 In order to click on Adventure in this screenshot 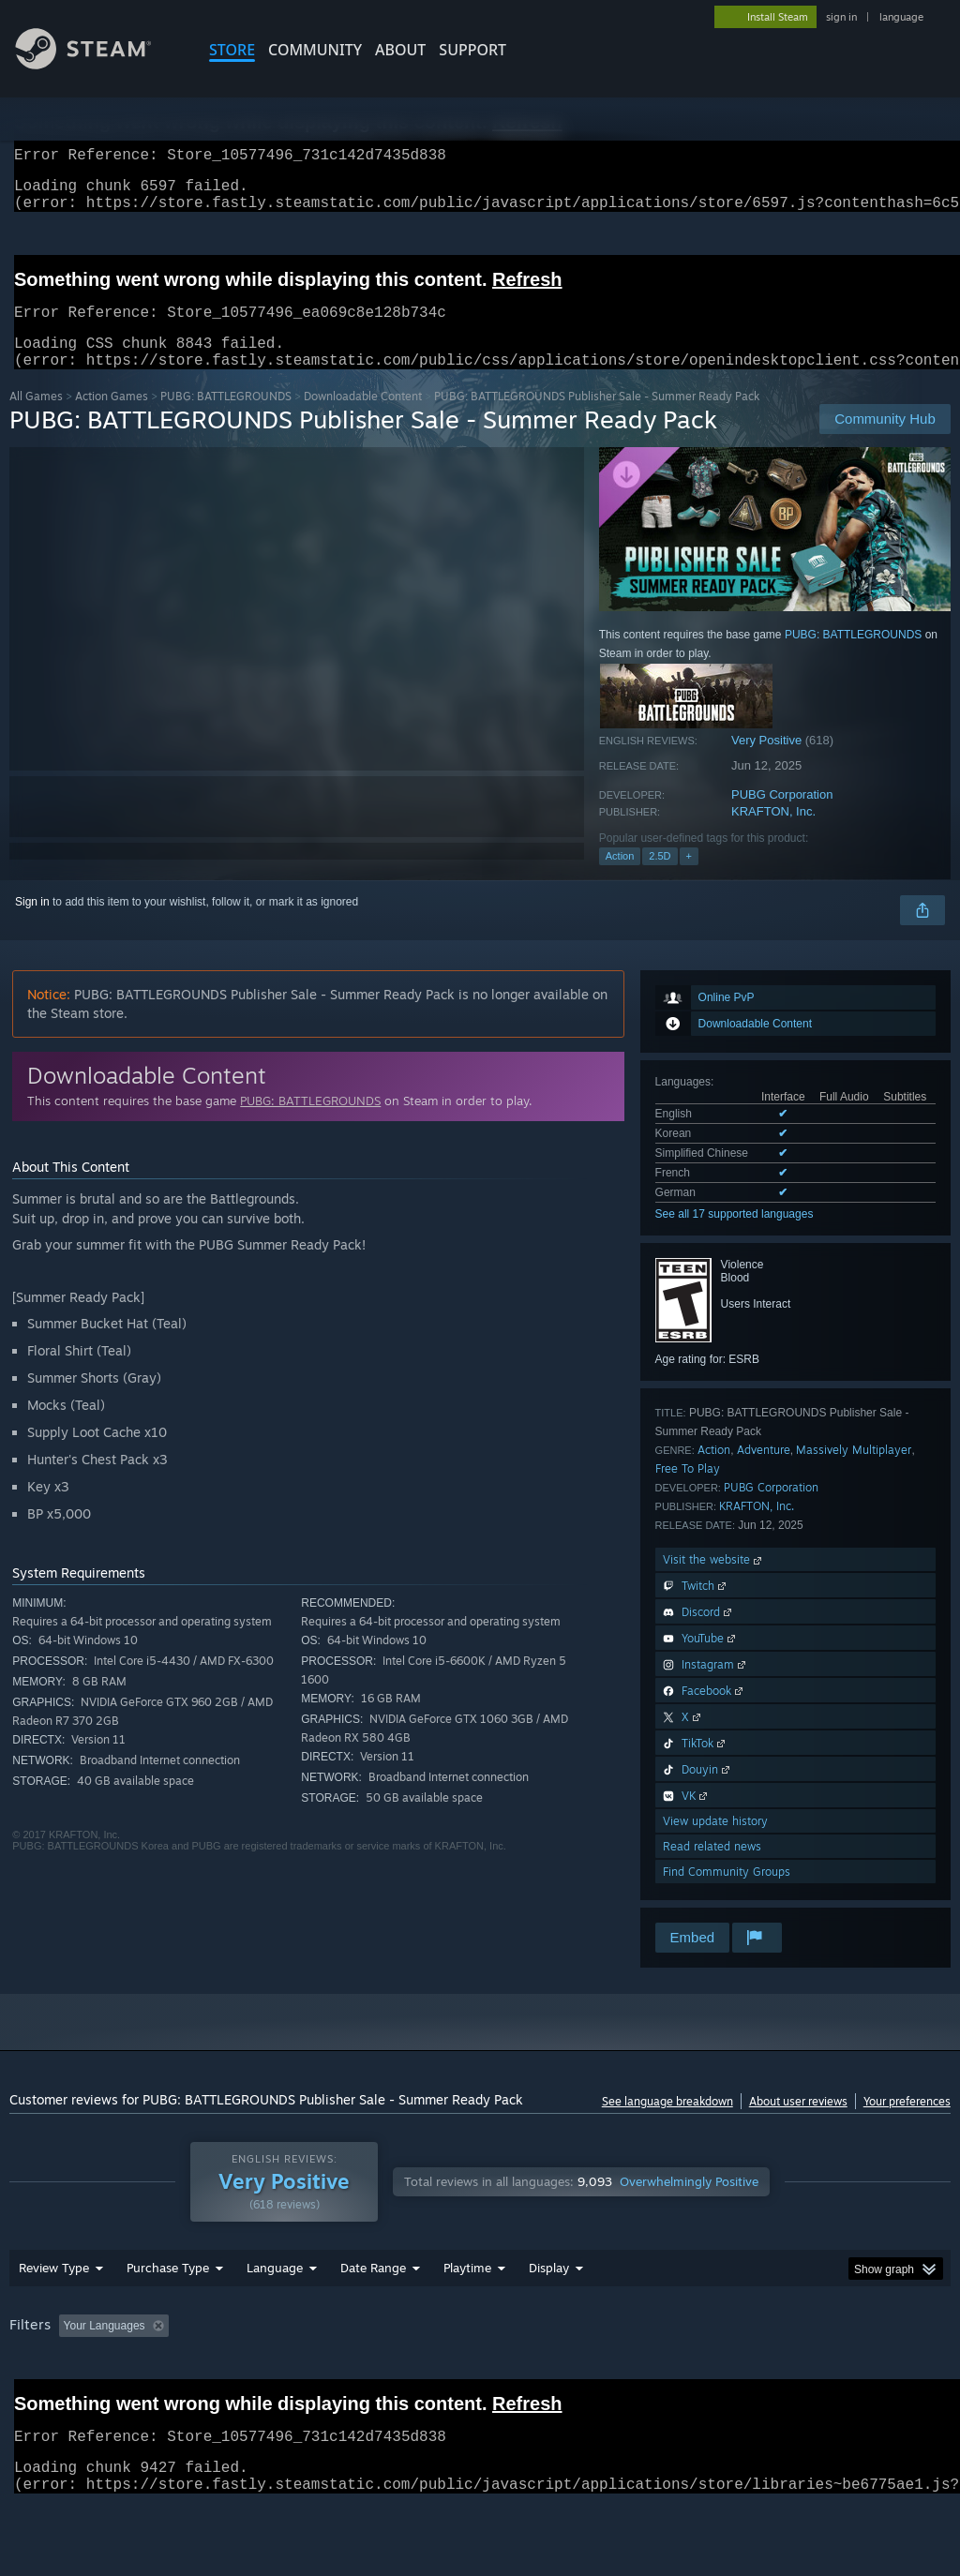, I will do `click(763, 1472)`.